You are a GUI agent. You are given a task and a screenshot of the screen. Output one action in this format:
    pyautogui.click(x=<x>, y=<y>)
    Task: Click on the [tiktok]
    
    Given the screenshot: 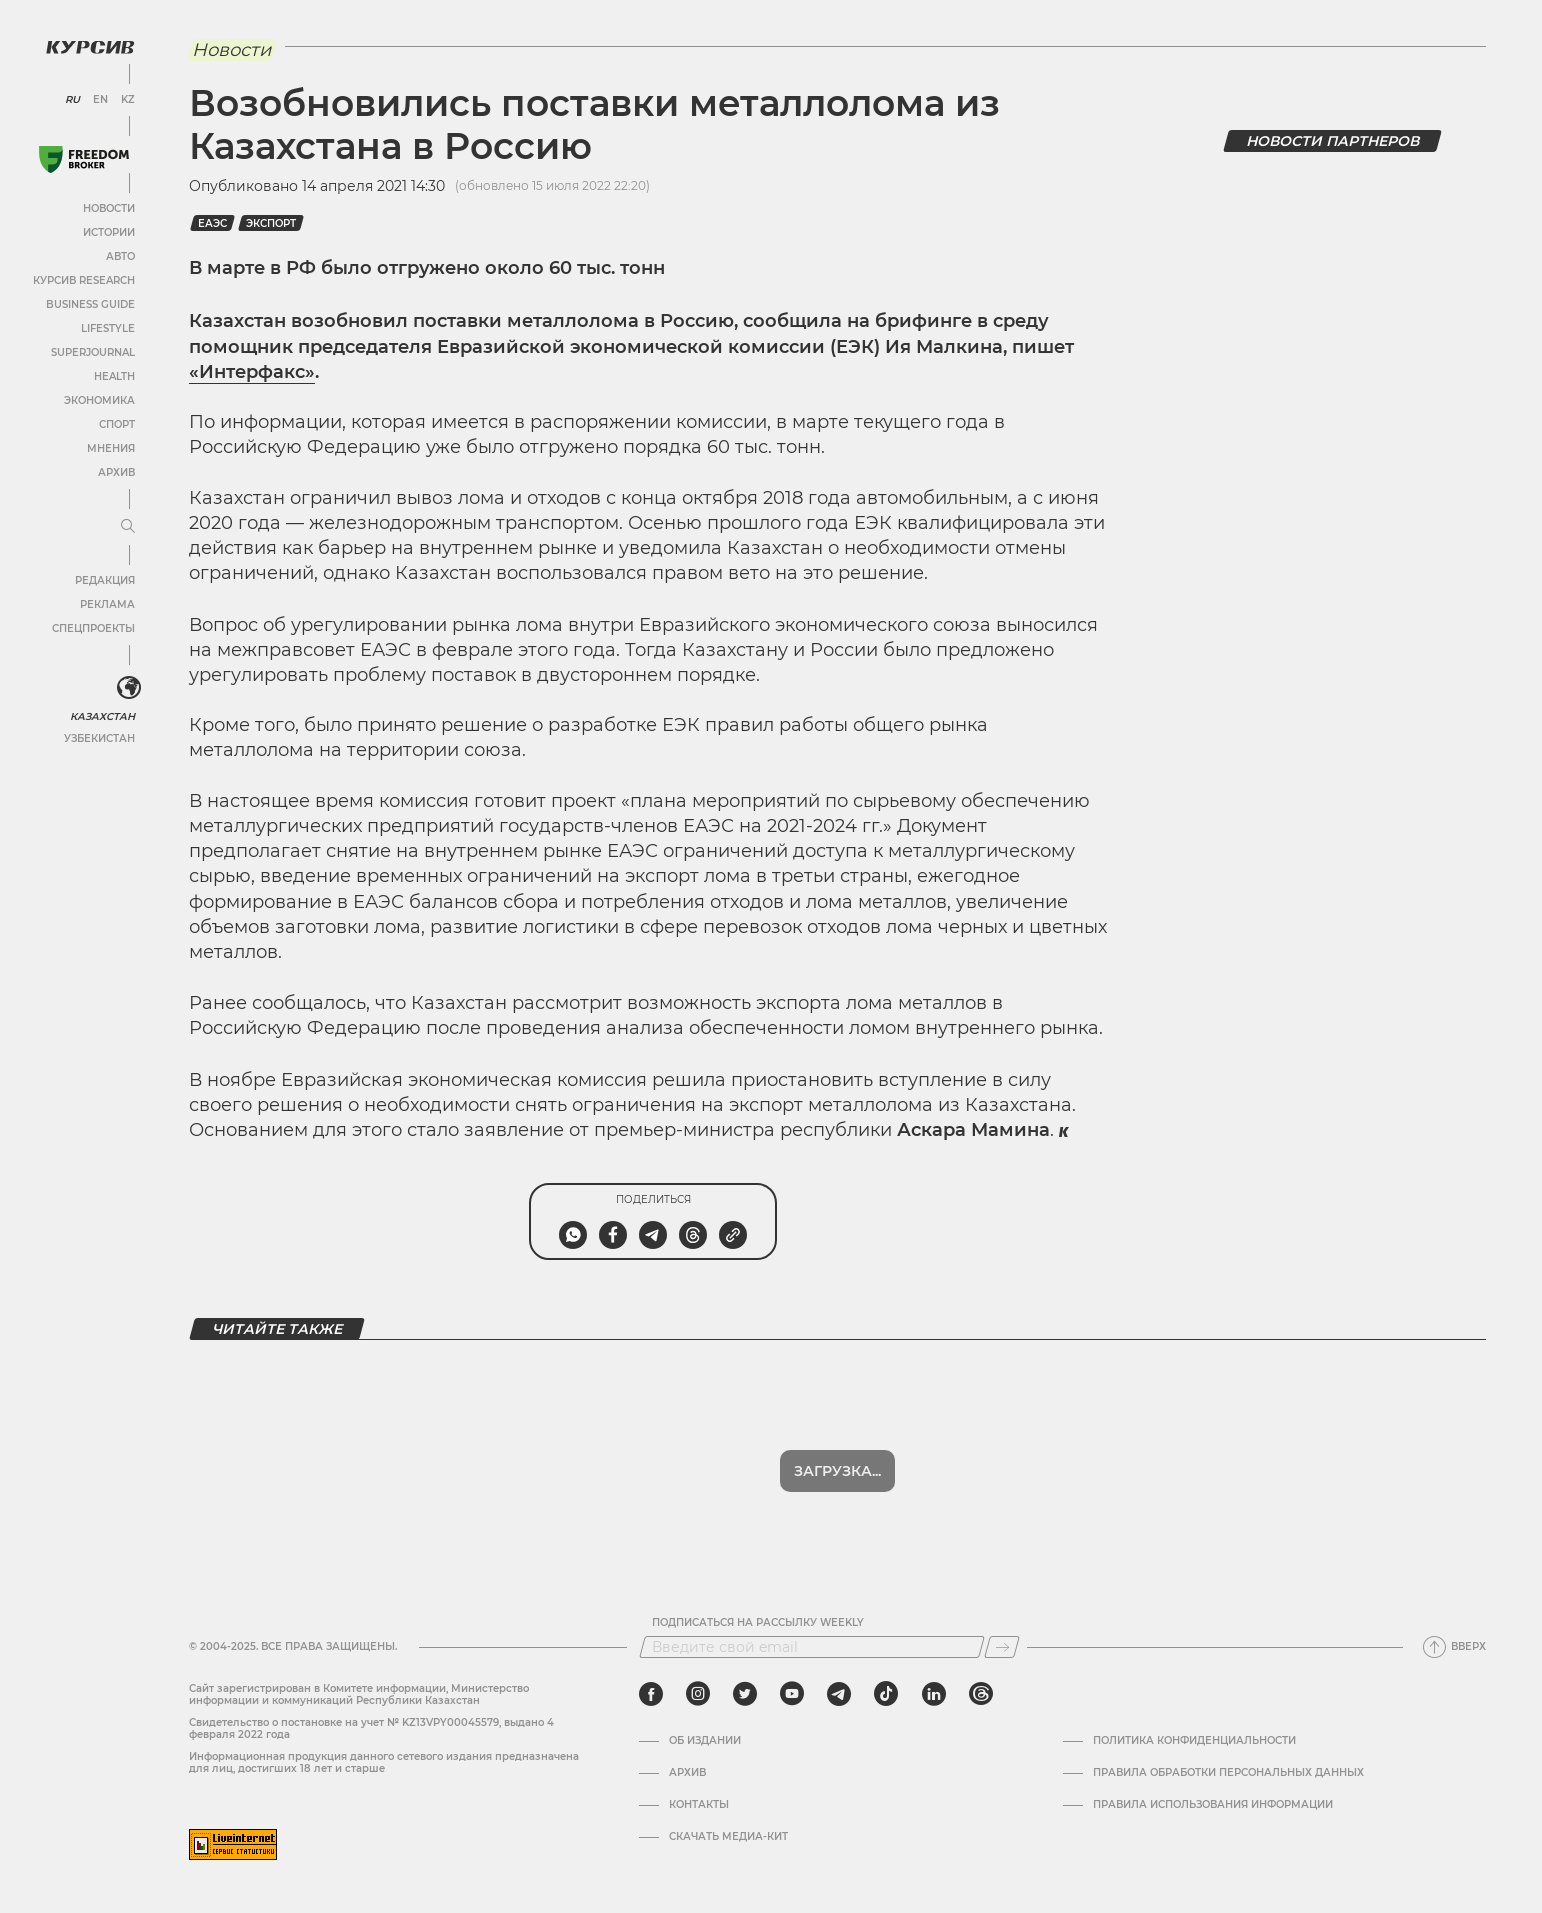 What is the action you would take?
    pyautogui.click(x=886, y=1694)
    